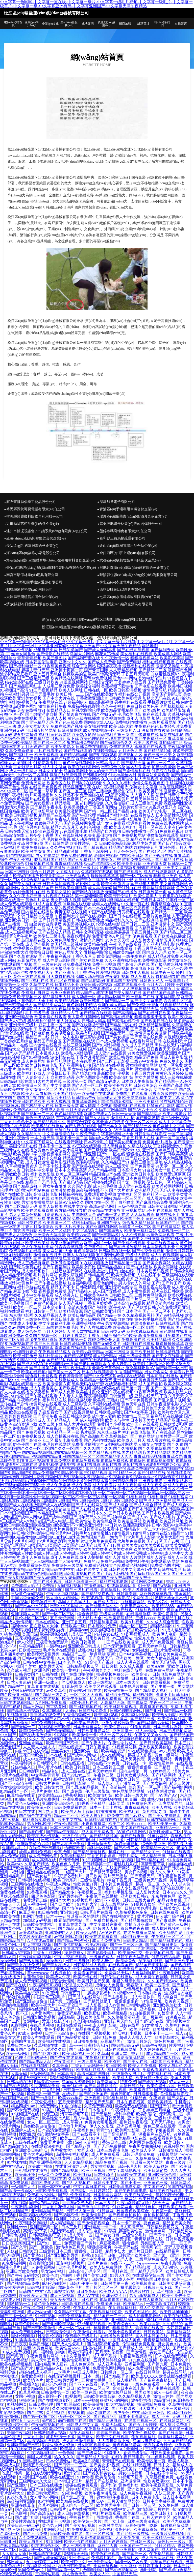 This screenshot has height=2576, width=194. I want to click on 日韩电影在线播放, so click(138, 1343).